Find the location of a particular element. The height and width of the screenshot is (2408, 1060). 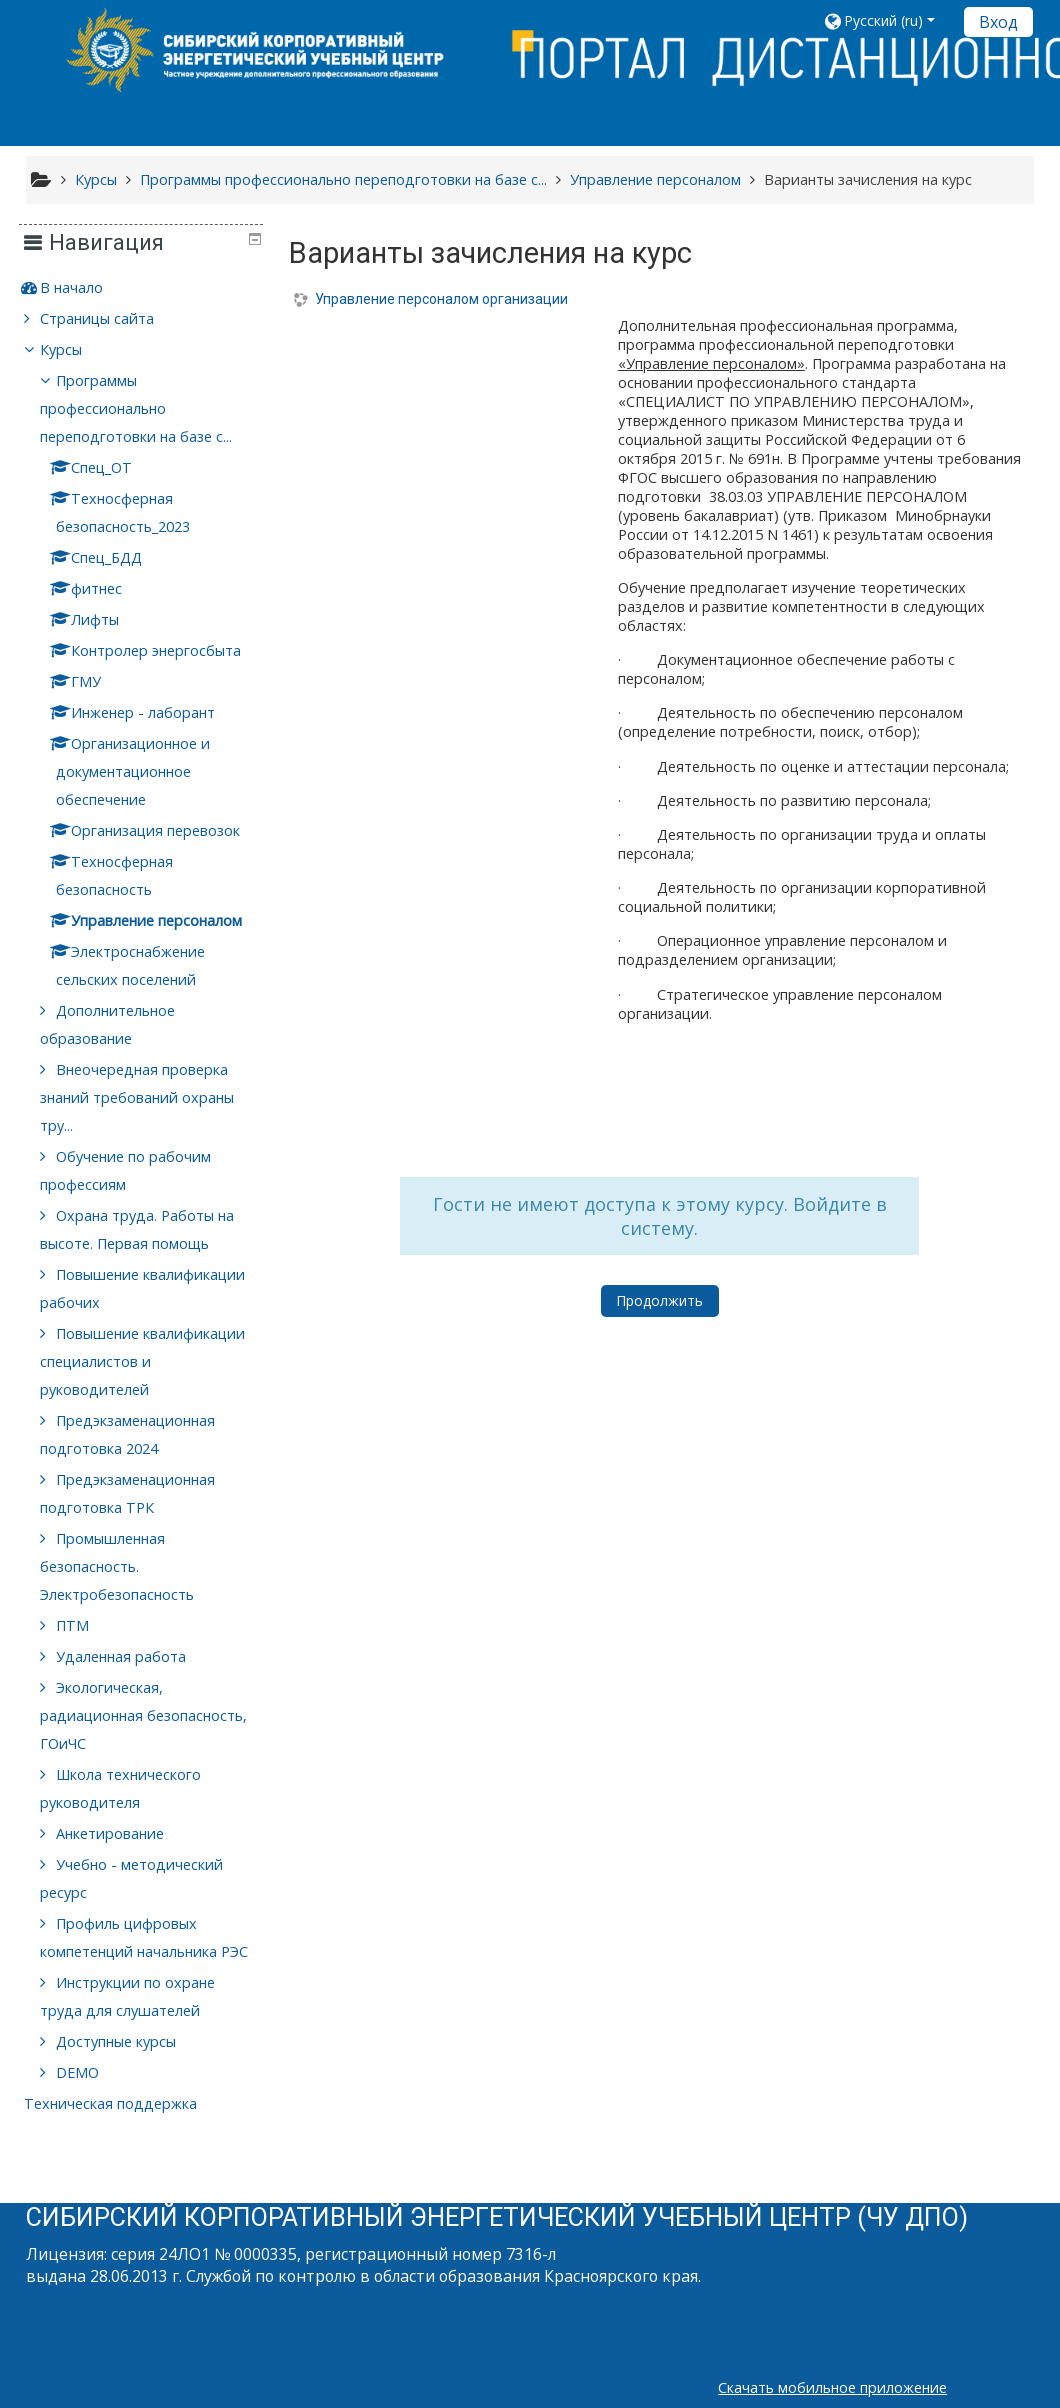

Варианты зачисления на курс is located at coordinates (868, 179).